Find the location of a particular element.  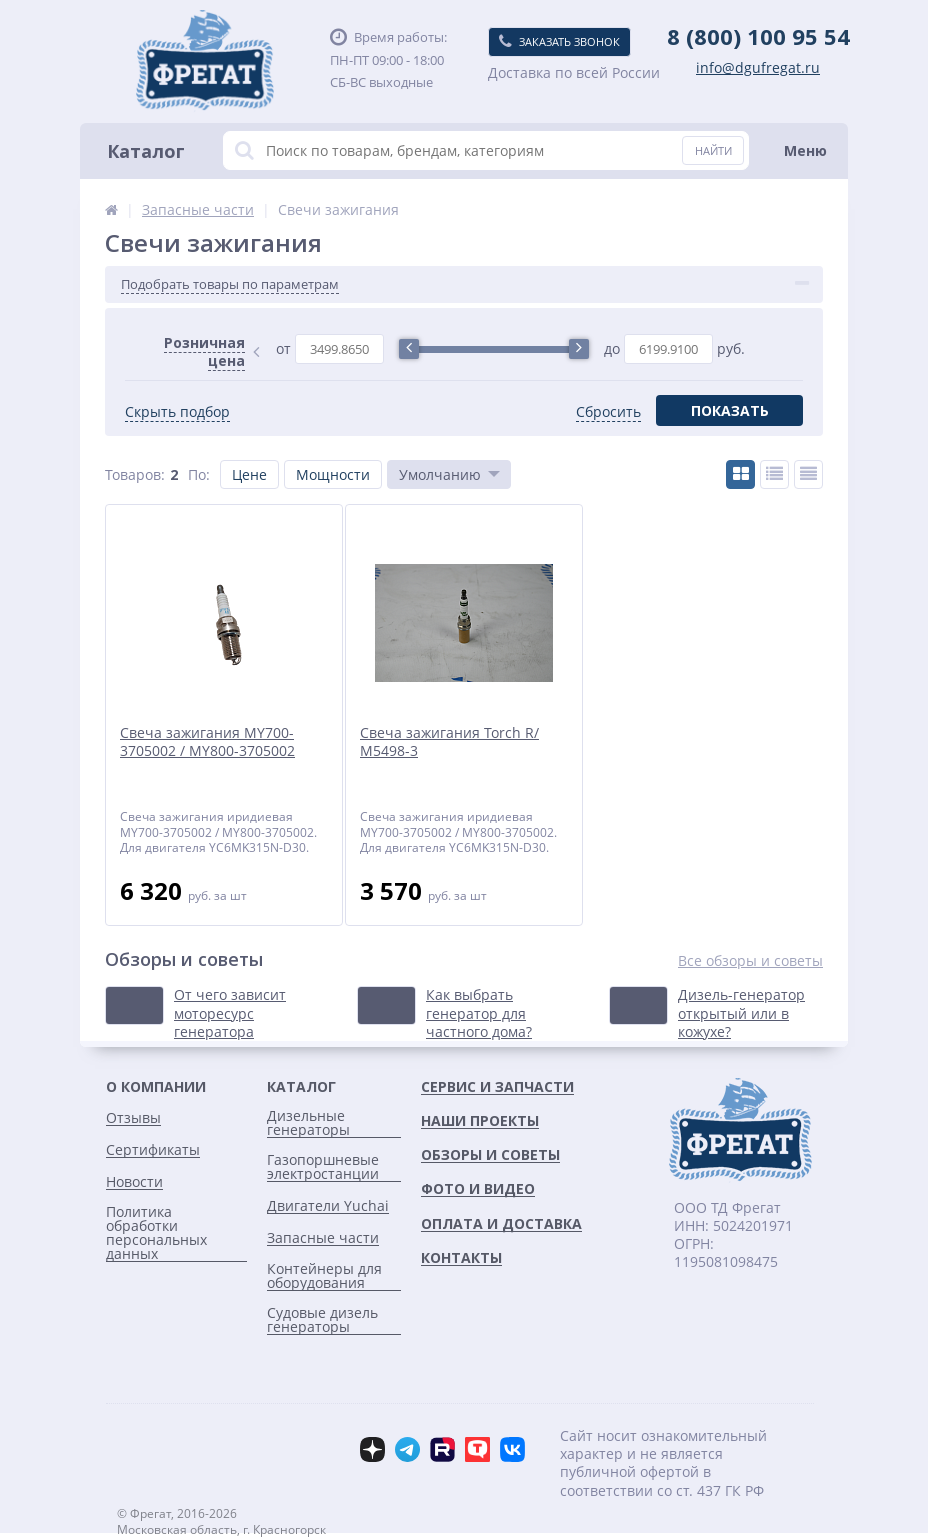

От чего зависит моторесурс генератора is located at coordinates (230, 1013).